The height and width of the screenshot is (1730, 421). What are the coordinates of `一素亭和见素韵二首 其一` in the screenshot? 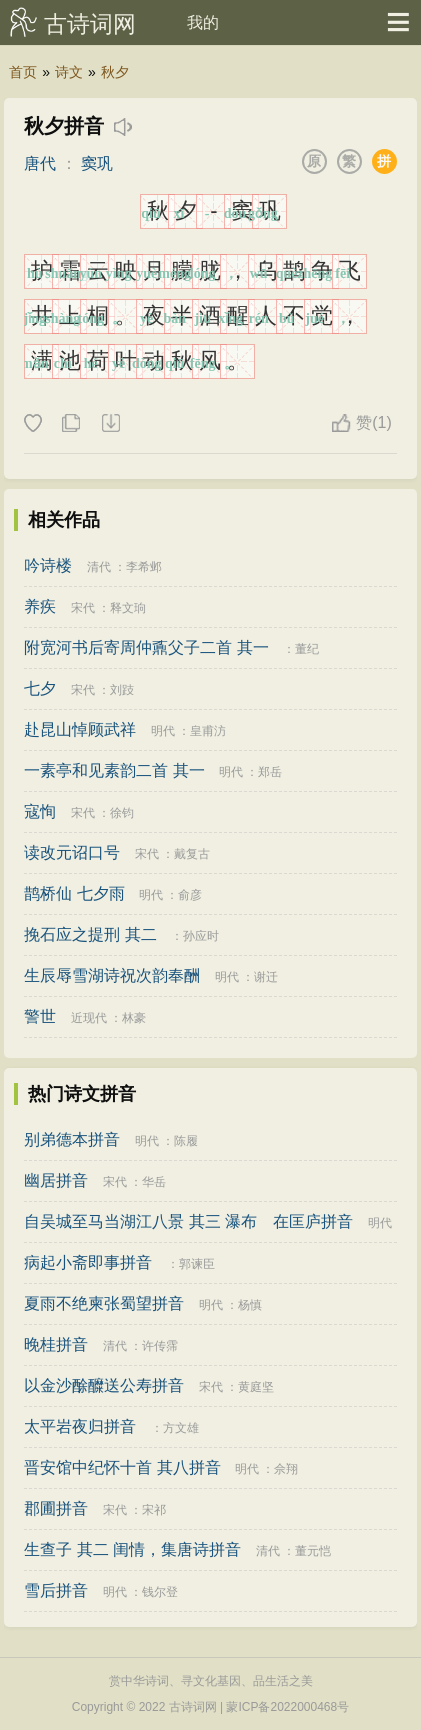 It's located at (114, 770).